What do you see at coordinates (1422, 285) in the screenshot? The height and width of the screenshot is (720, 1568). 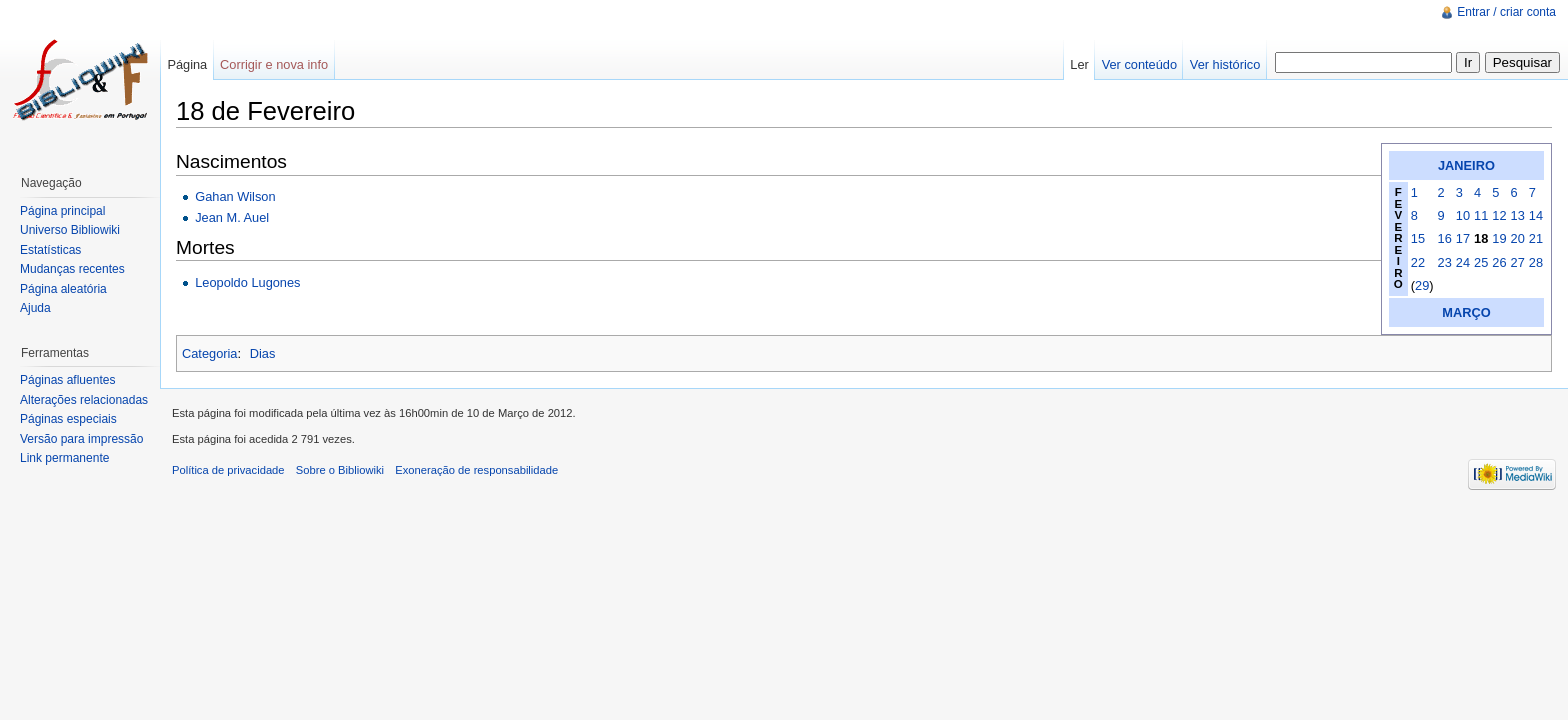 I see `29` at bounding box center [1422, 285].